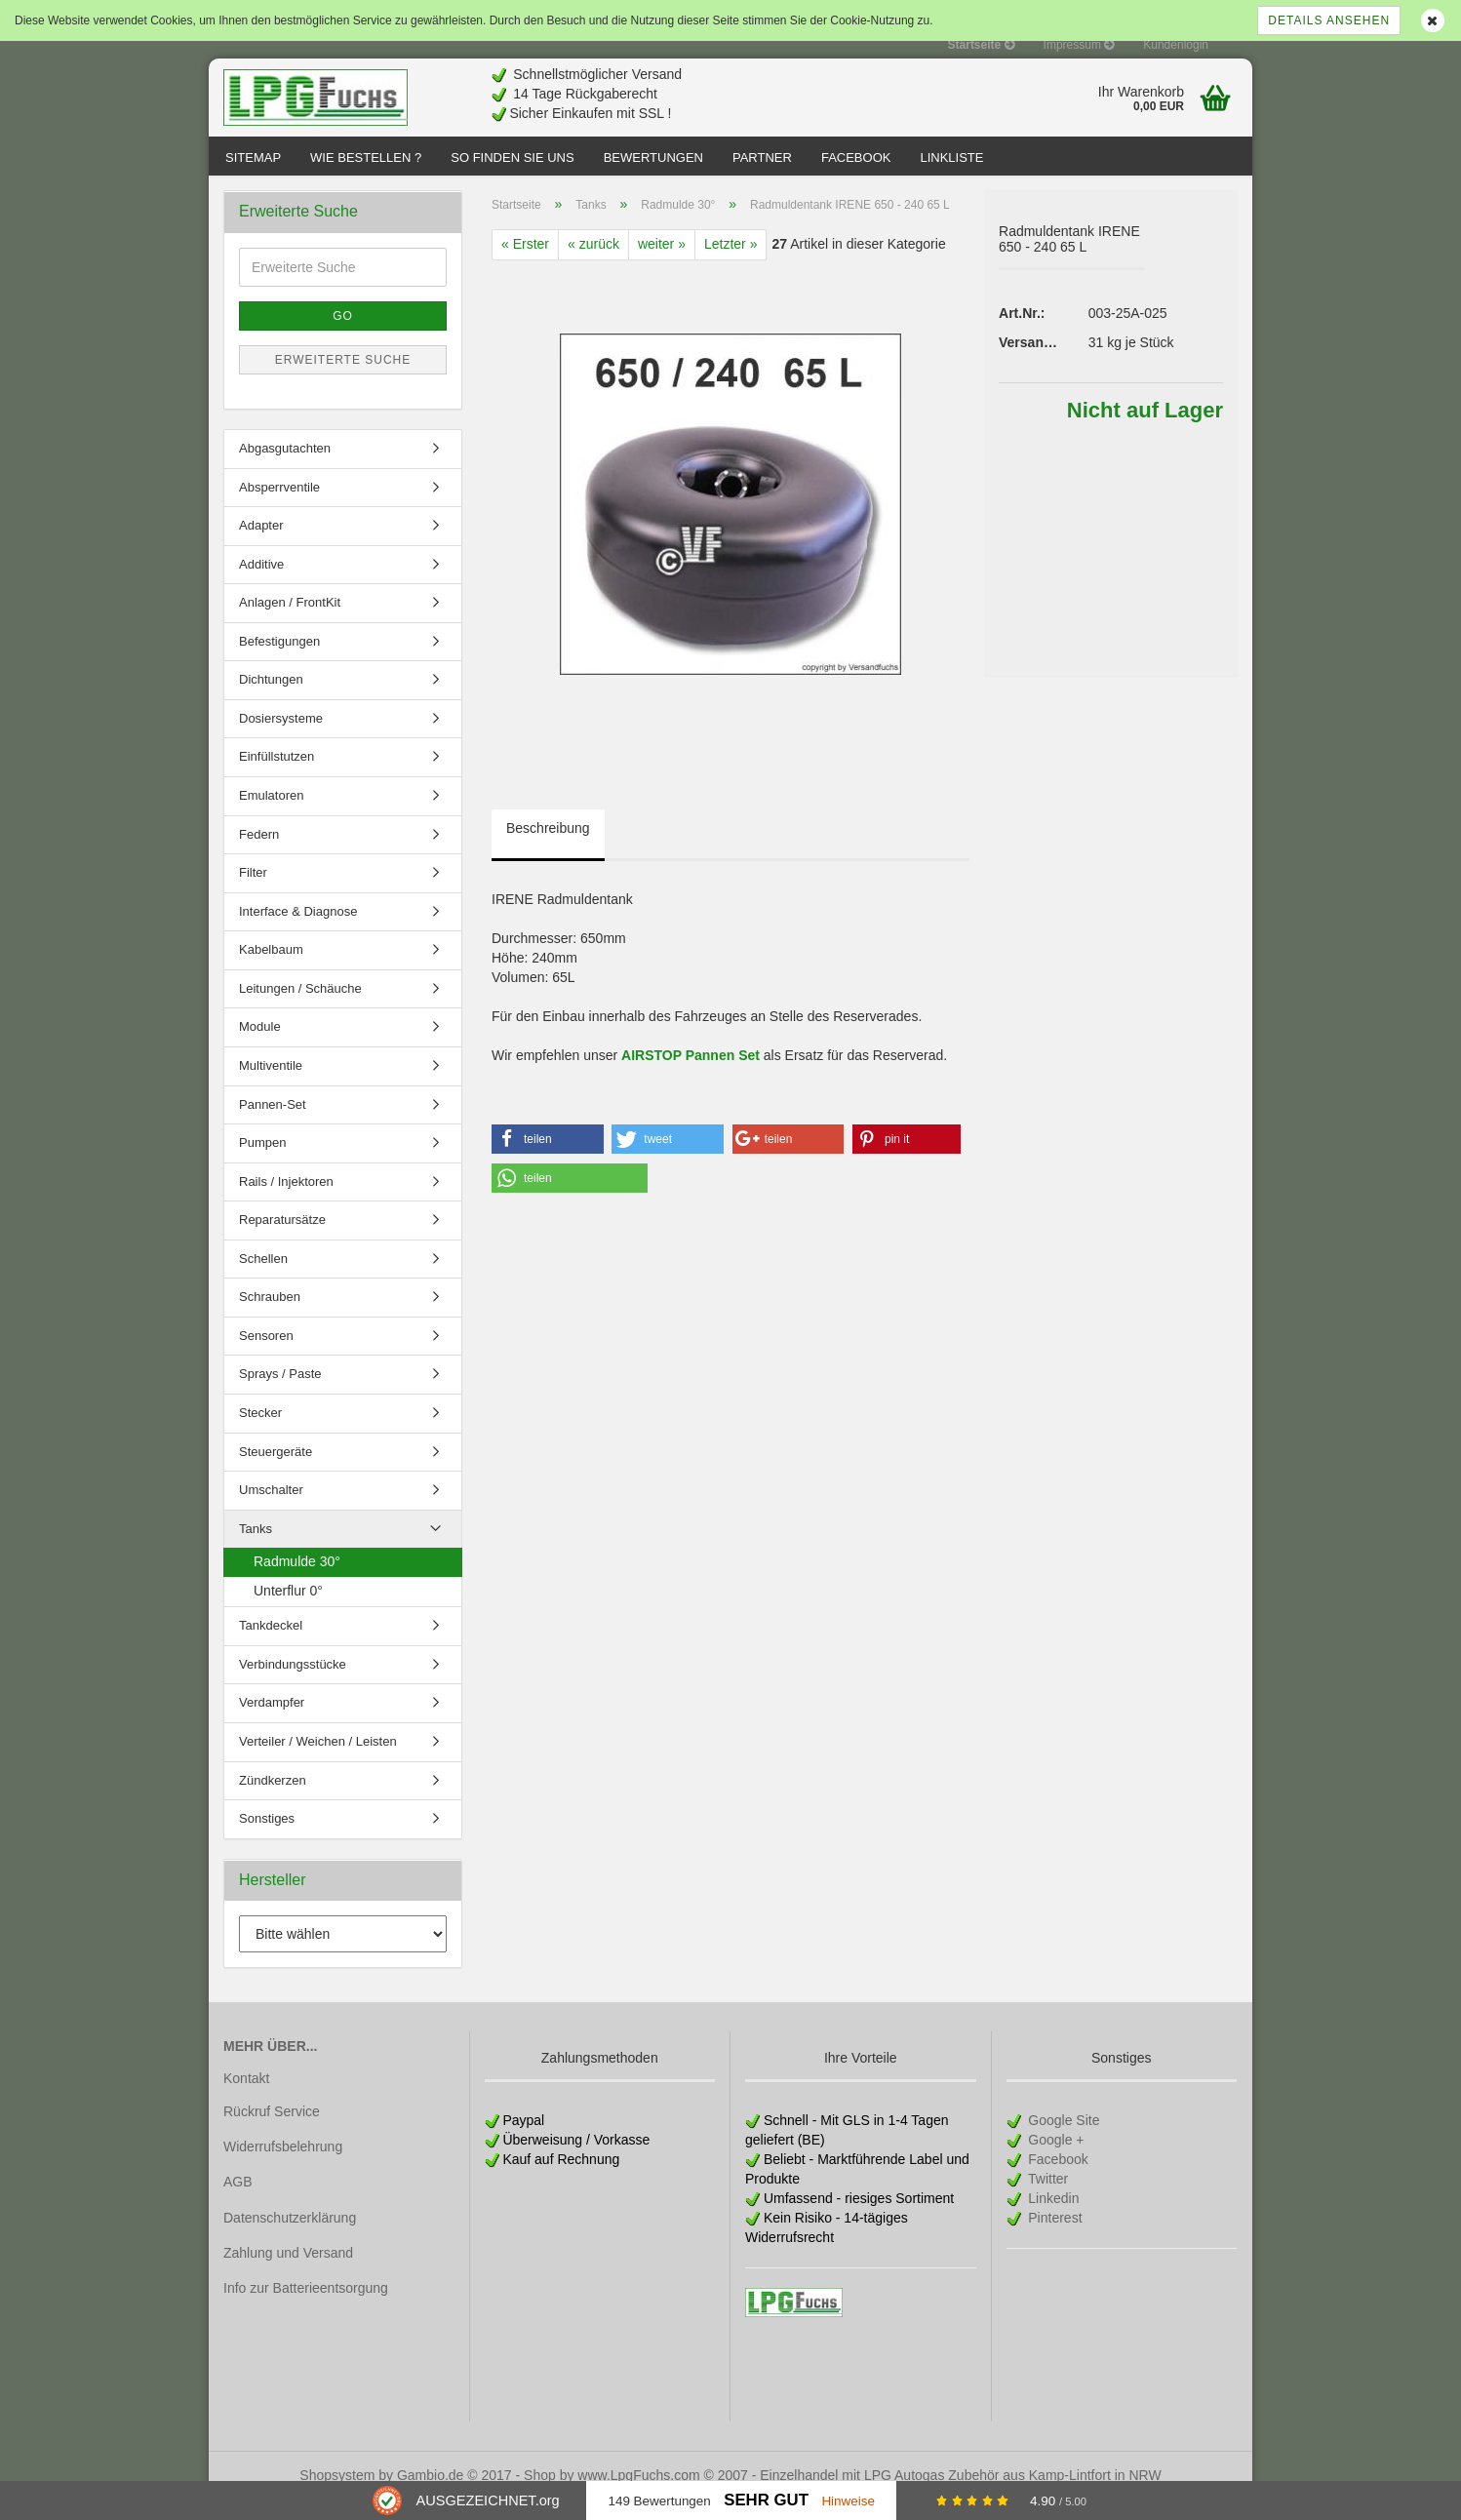  I want to click on Dichtungen, so click(271, 698).